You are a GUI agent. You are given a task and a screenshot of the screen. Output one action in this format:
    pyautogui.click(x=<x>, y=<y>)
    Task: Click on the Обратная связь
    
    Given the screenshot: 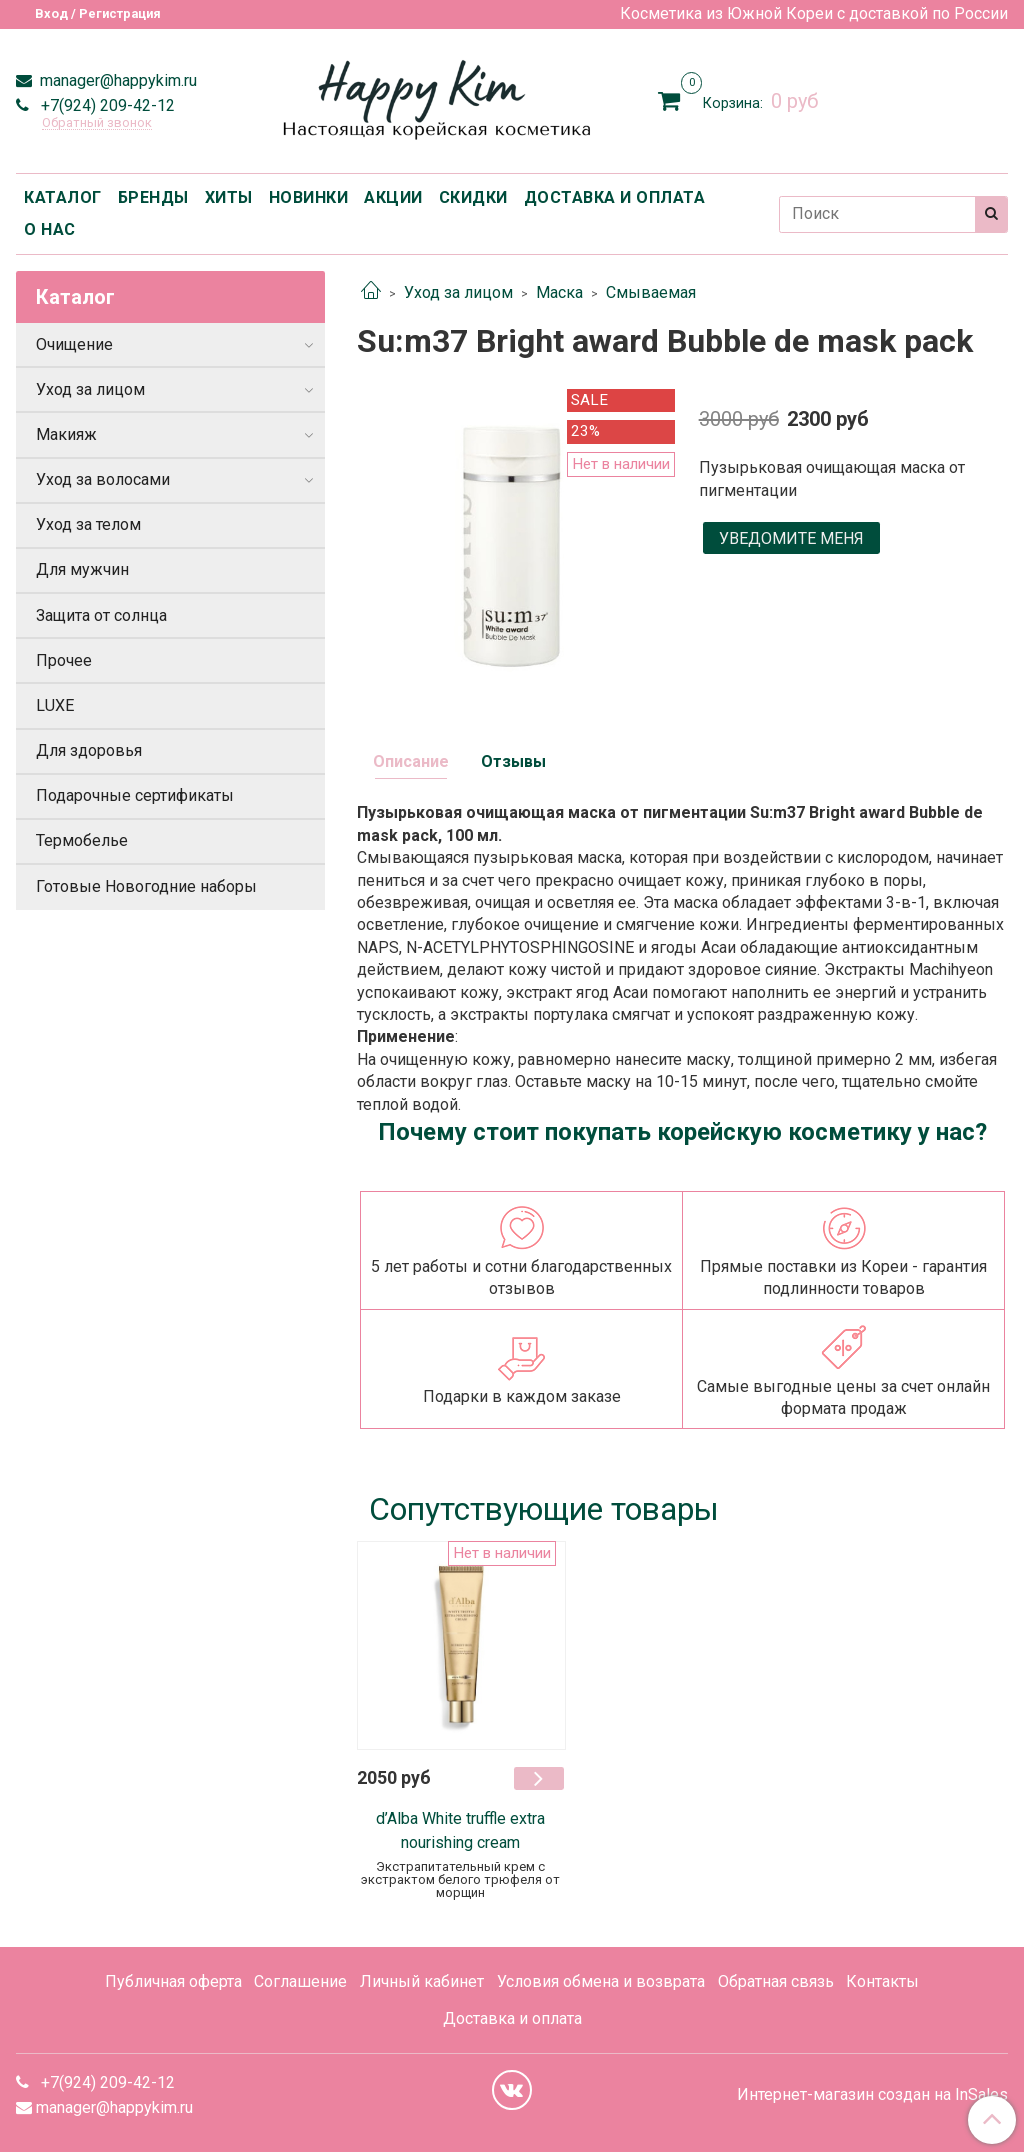 What is the action you would take?
    pyautogui.click(x=776, y=1981)
    